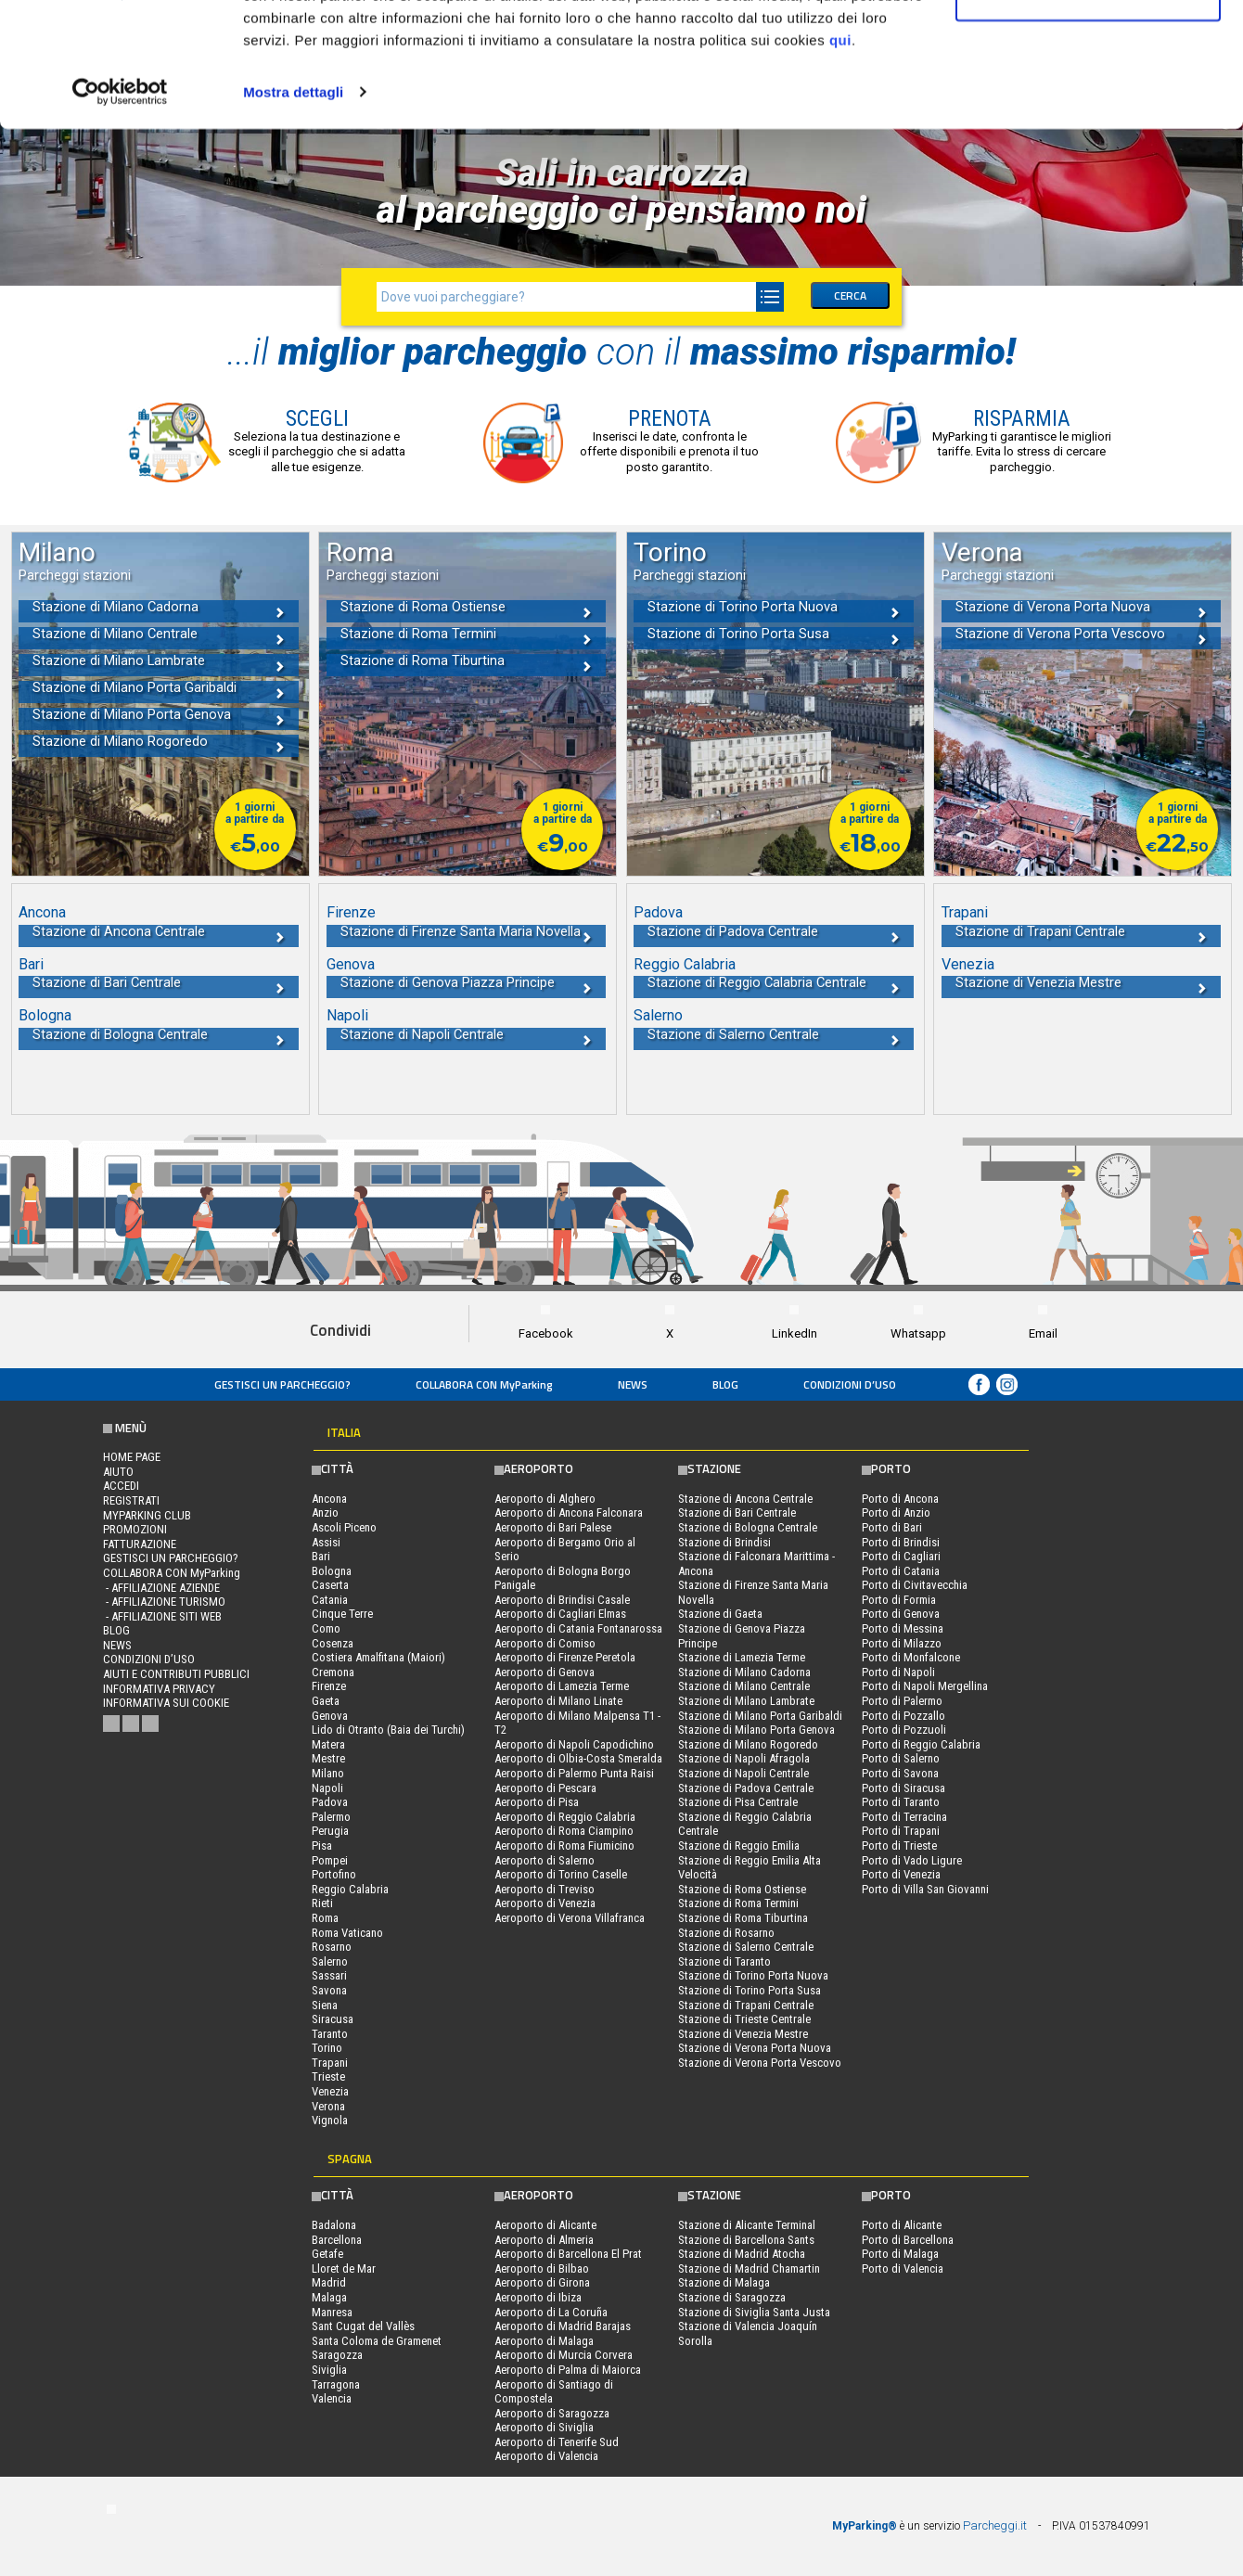  Describe the element at coordinates (745, 1499) in the screenshot. I see `Stazione di Ancona Centrale` at that location.